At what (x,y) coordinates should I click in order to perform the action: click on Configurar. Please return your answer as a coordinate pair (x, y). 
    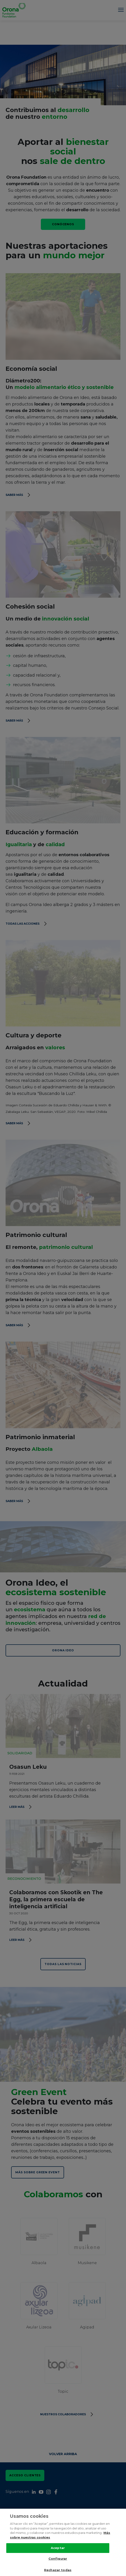
    Looking at the image, I should click on (57, 2561).